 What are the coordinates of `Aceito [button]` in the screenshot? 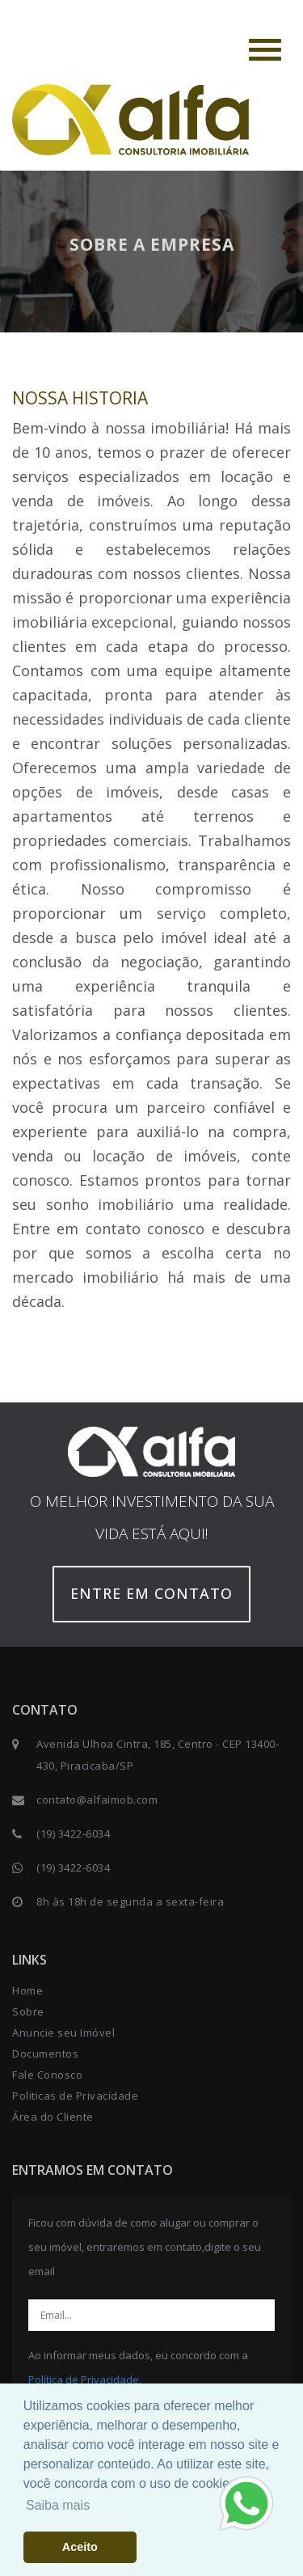 It's located at (80, 2546).